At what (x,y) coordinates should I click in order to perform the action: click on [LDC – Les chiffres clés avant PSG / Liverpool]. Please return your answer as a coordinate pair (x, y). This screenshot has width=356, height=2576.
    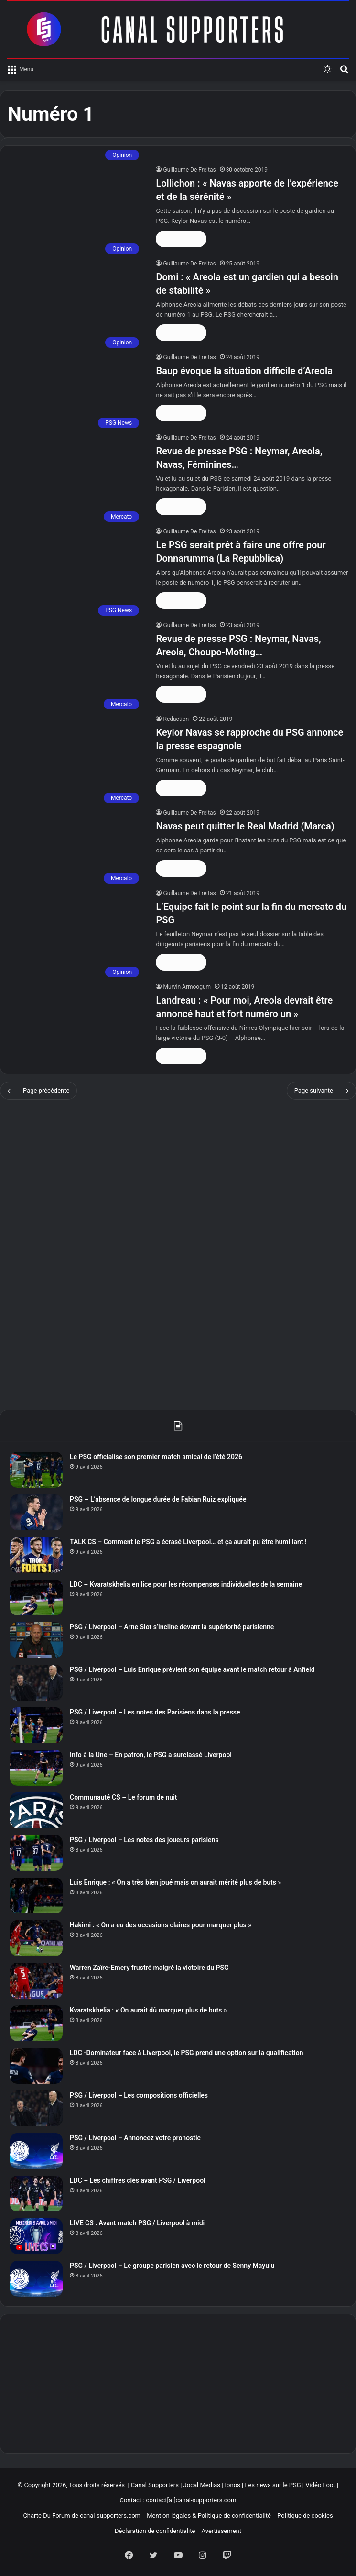
    Looking at the image, I should click on (36, 2193).